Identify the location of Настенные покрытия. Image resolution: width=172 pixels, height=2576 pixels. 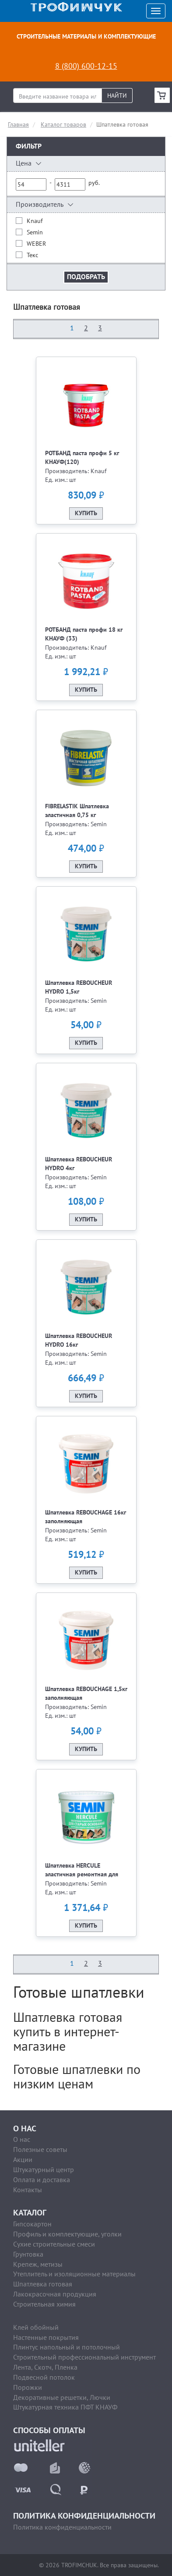
(46, 2337).